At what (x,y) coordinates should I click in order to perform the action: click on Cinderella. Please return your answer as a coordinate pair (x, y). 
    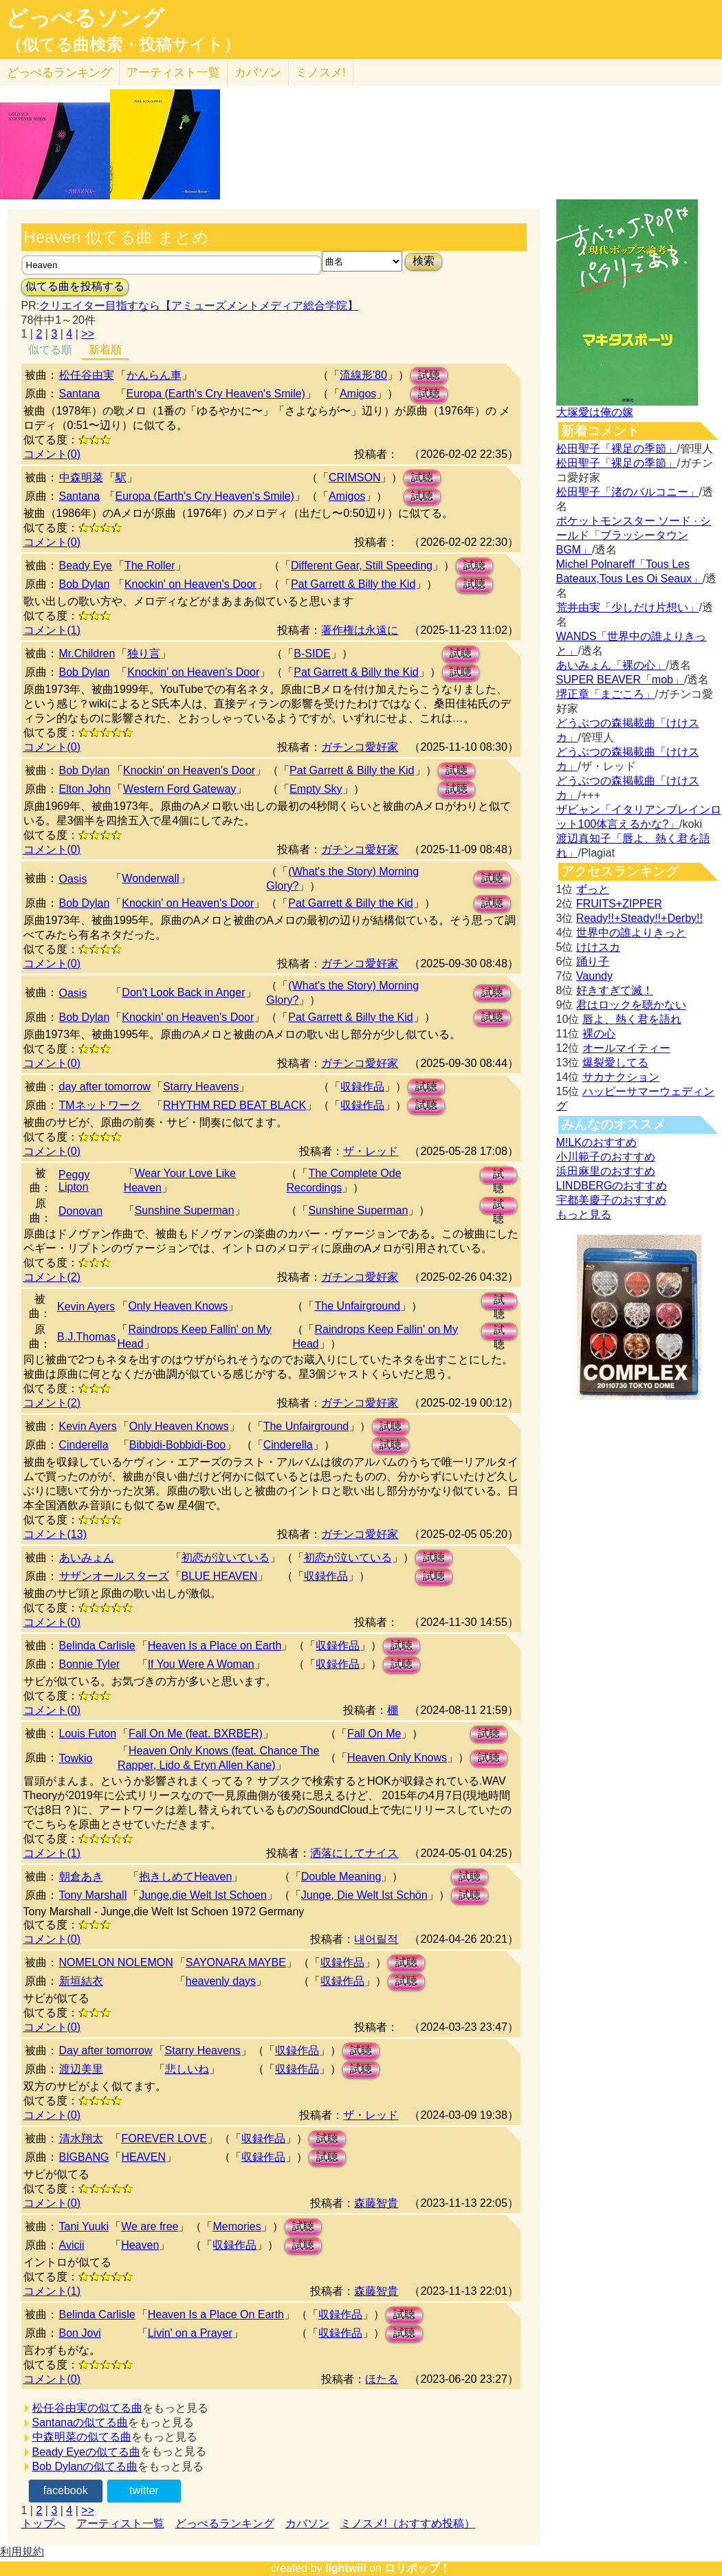
    Looking at the image, I should click on (84, 1445).